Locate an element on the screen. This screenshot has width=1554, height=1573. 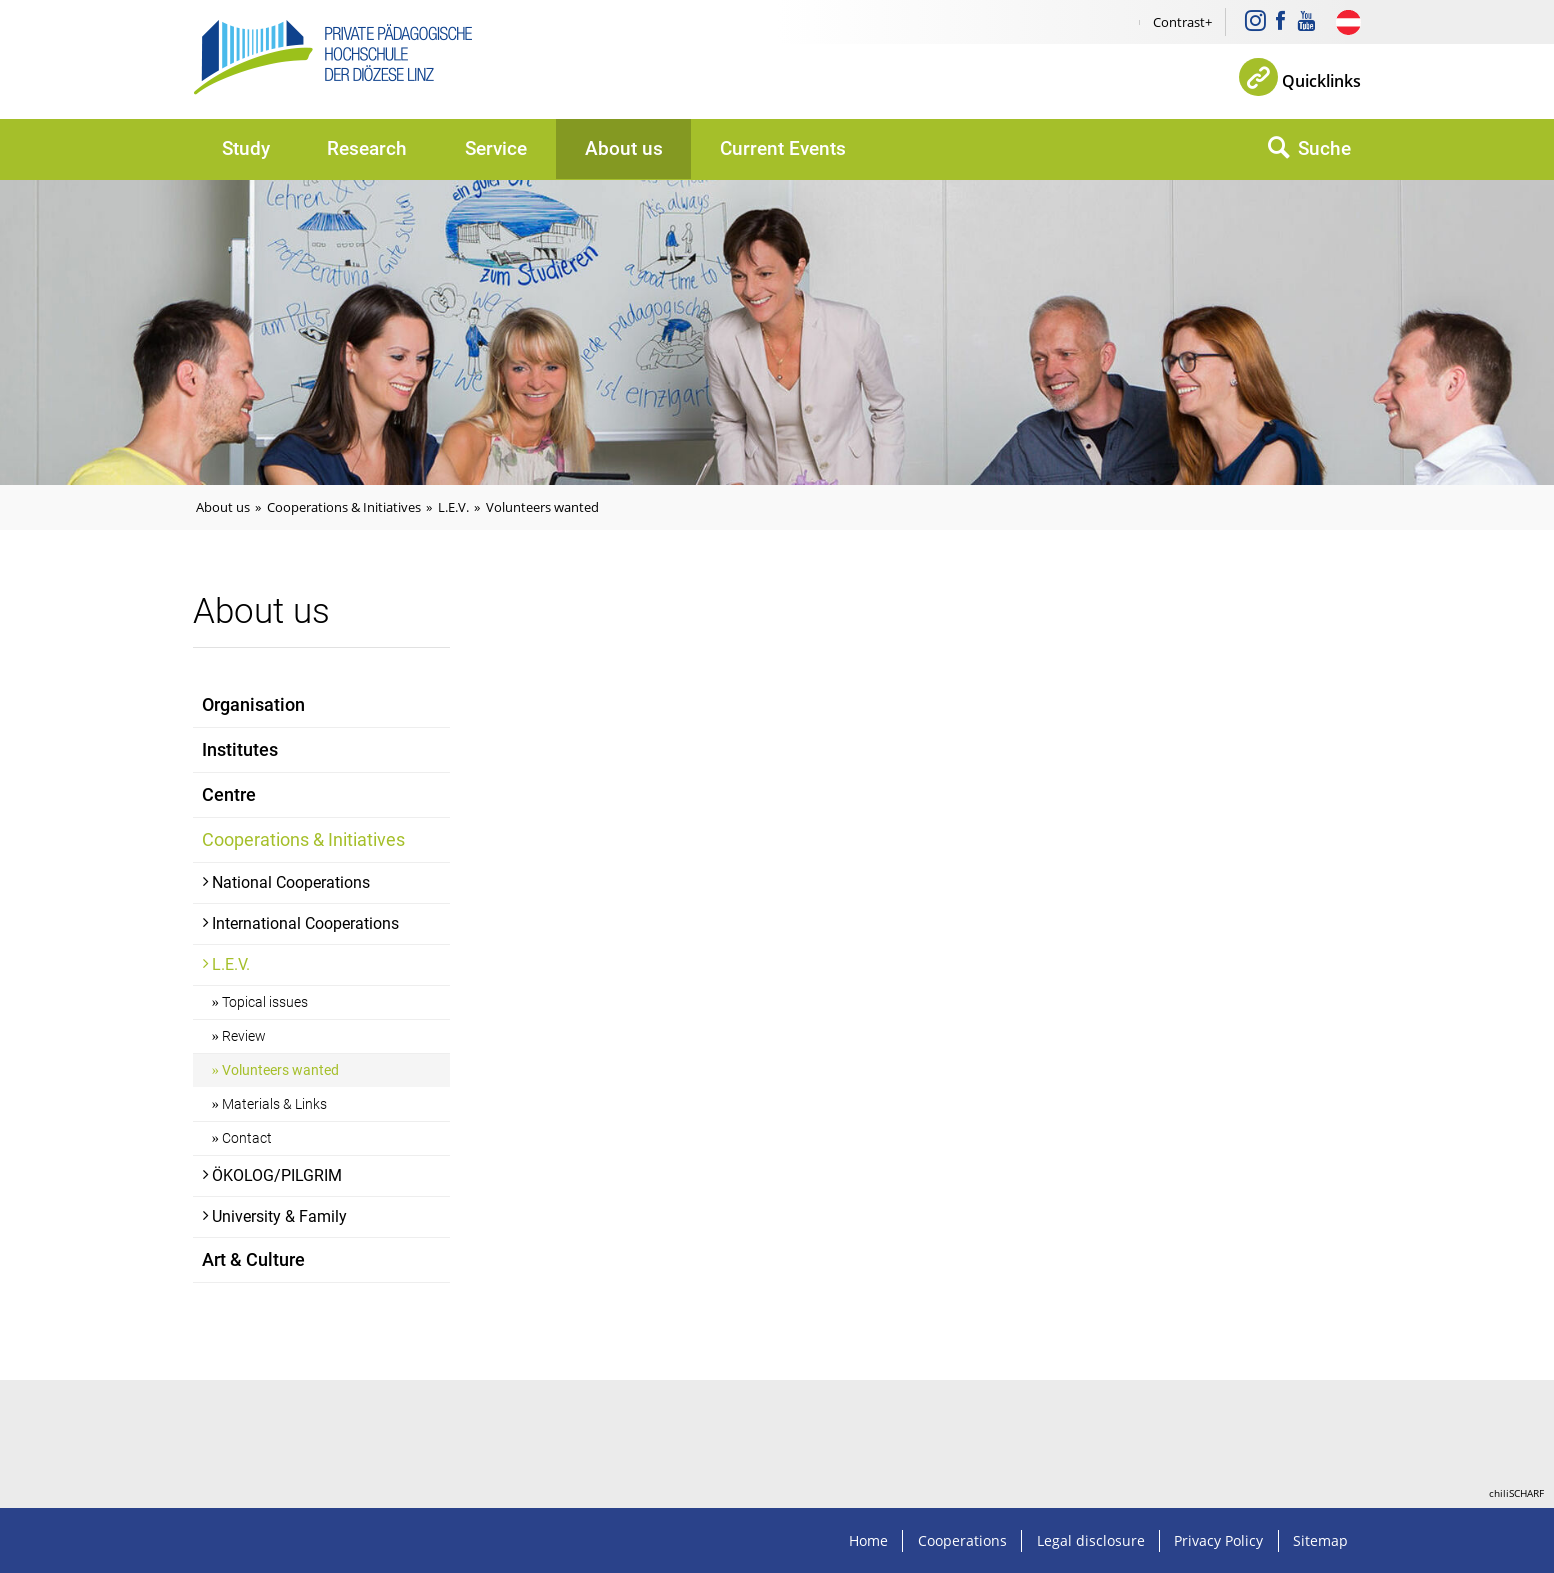
Review is located at coordinates (244, 1036).